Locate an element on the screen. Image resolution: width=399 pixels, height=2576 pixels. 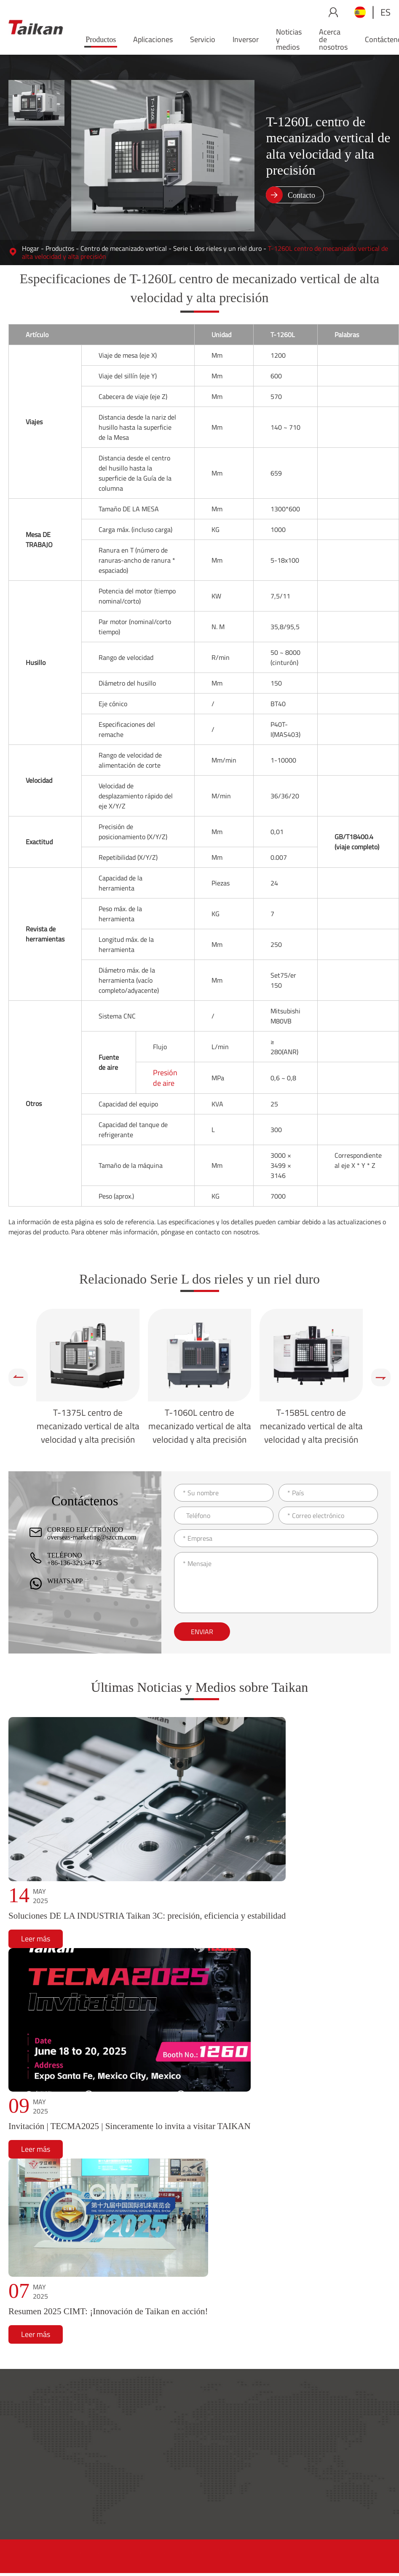
Acerca de nosotros is located at coordinates (333, 39).